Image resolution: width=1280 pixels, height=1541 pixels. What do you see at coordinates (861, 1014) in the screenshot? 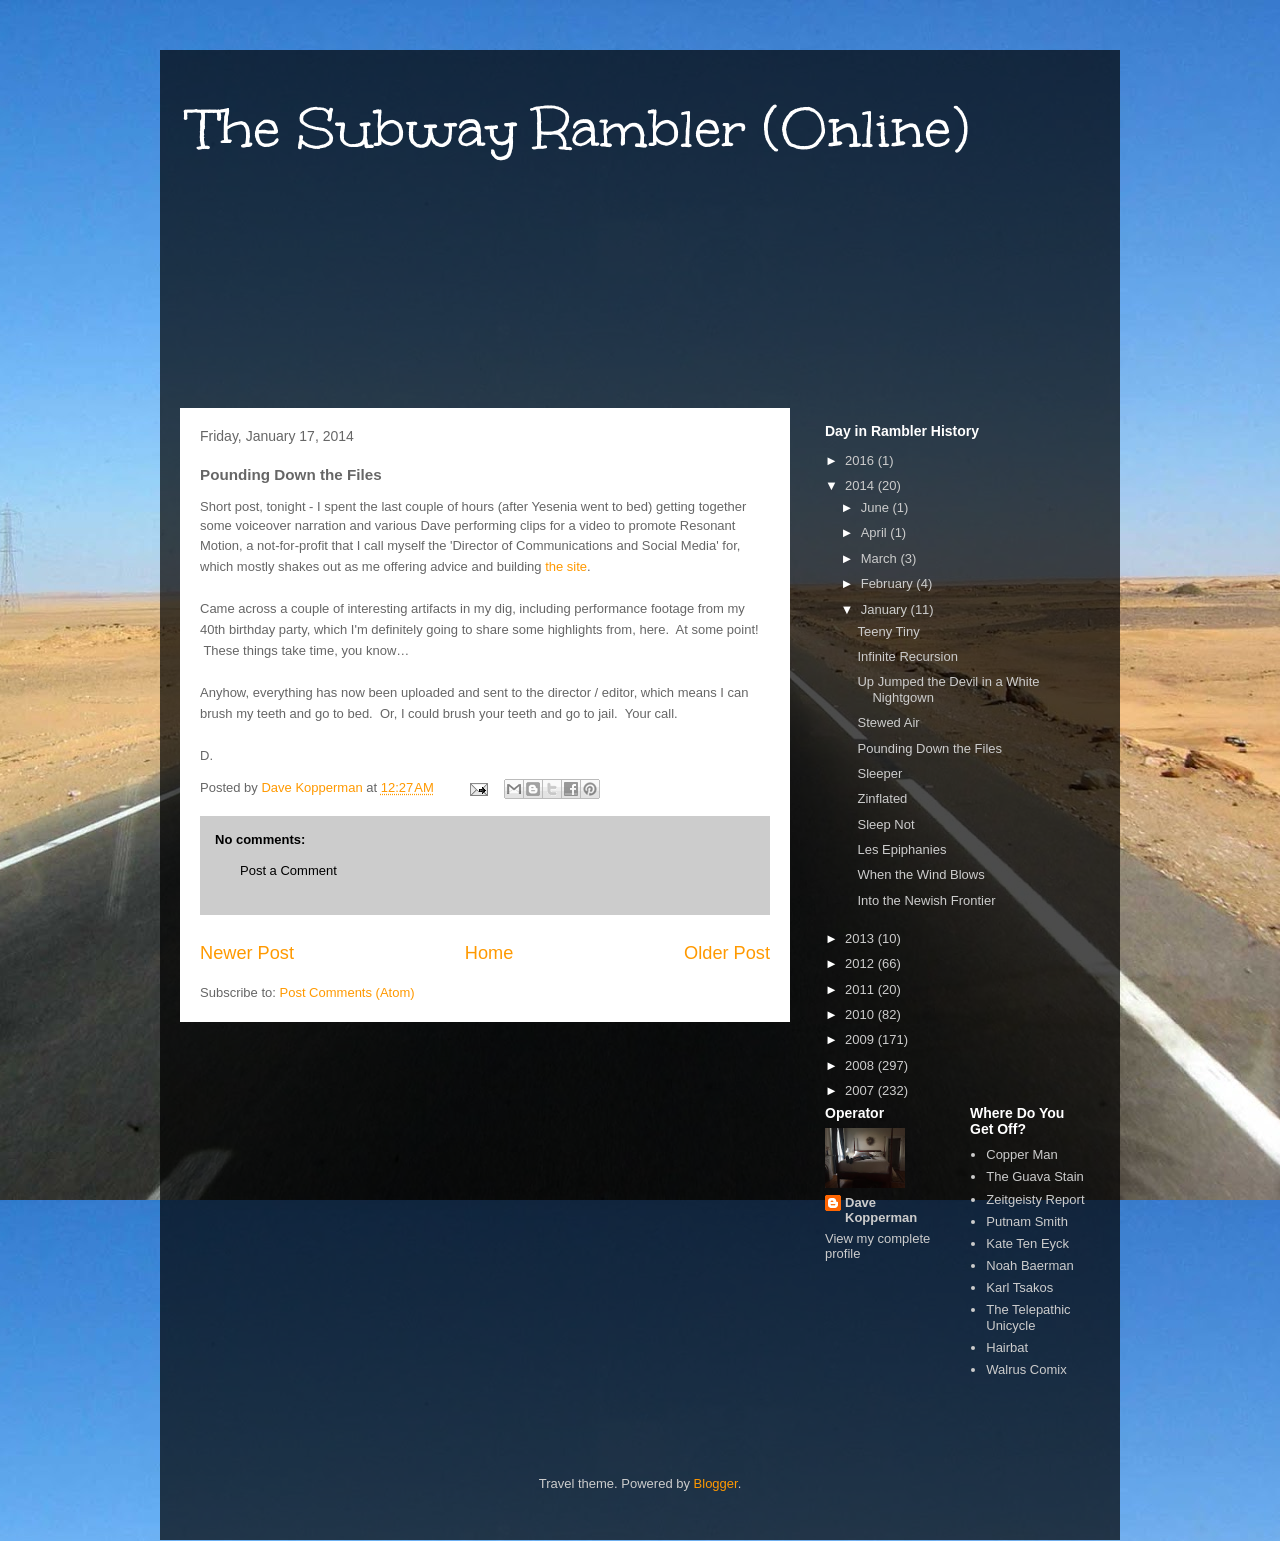
I see `2010` at bounding box center [861, 1014].